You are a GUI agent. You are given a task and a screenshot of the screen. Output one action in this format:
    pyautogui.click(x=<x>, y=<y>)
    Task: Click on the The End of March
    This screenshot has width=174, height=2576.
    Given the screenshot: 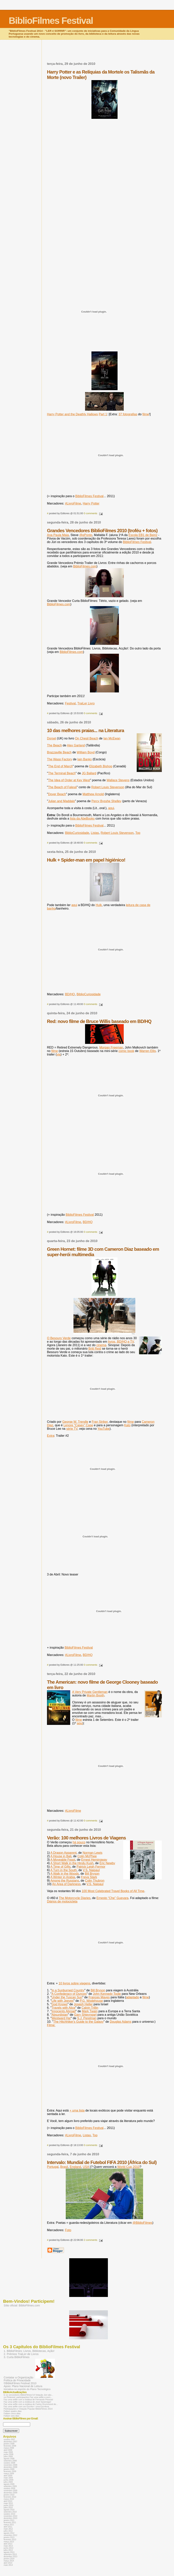 What is the action you would take?
    pyautogui.click(x=60, y=766)
    